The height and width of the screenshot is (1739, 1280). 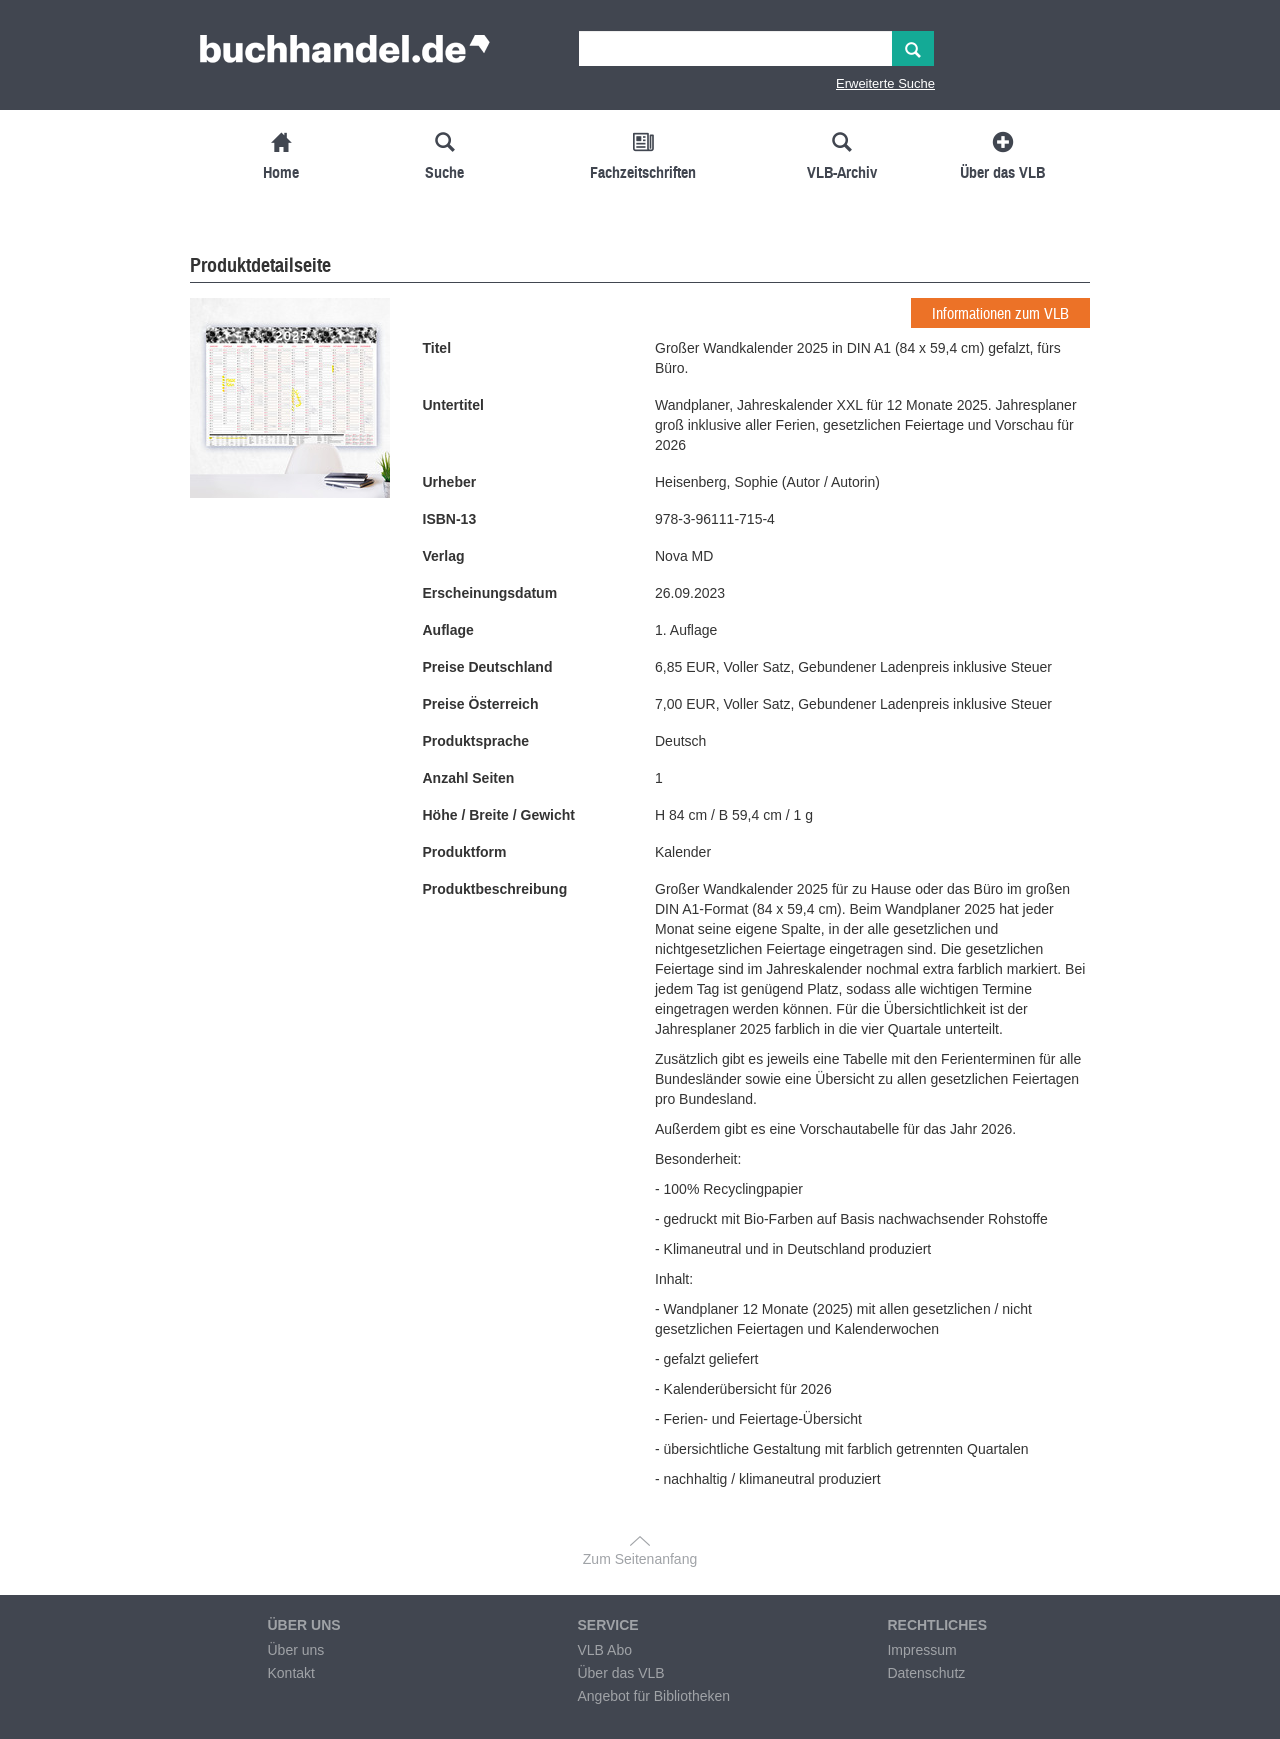 I want to click on VLB Abo, so click(x=604, y=1650).